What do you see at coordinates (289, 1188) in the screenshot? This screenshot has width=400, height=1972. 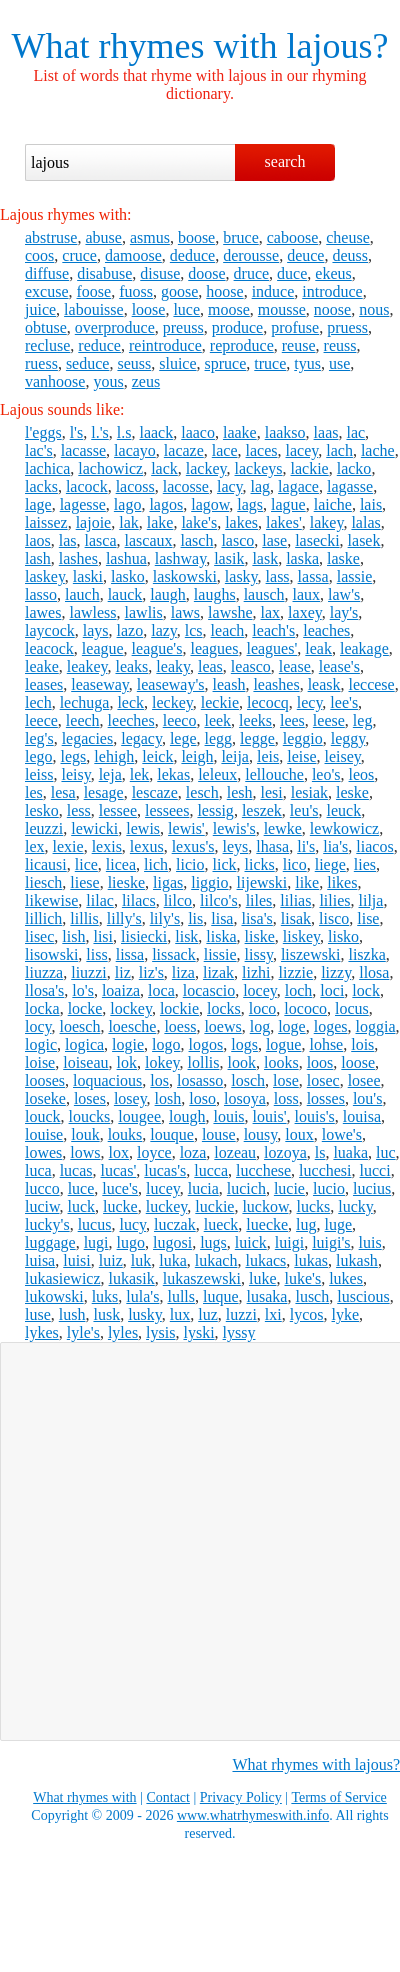 I see `lucie` at bounding box center [289, 1188].